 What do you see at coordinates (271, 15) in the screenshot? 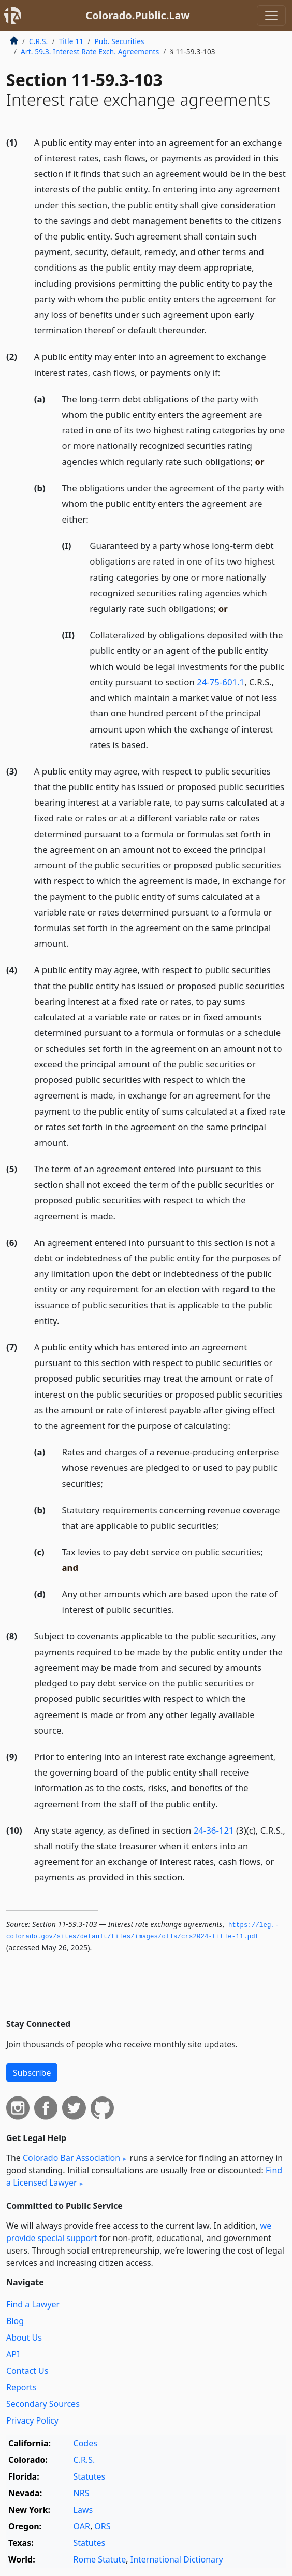
I see `[Toggle navigation]` at bounding box center [271, 15].